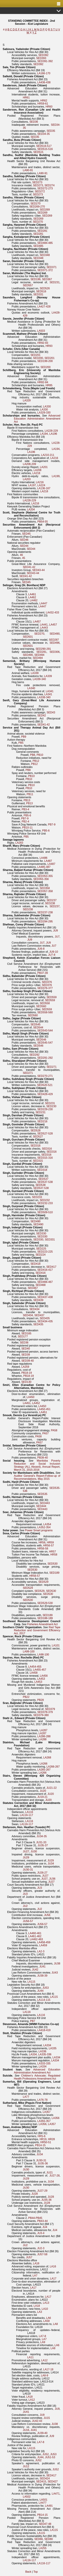 This screenshot has width=63, height=2576. I want to click on SED318, so click(42, 1169).